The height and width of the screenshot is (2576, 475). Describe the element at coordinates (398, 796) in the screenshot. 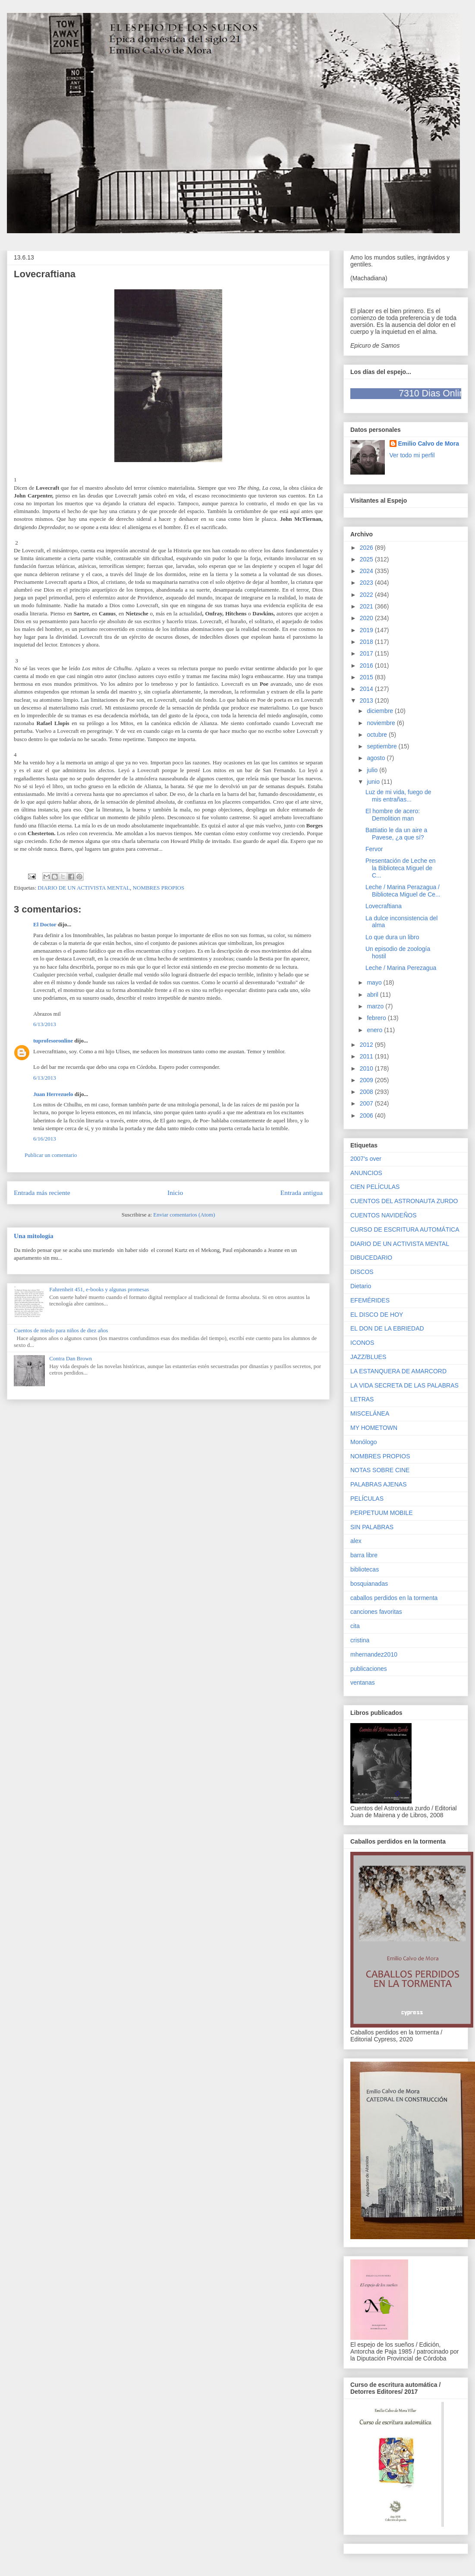

I see `Luz de mi vida, fuego de mis entrañas...` at that location.